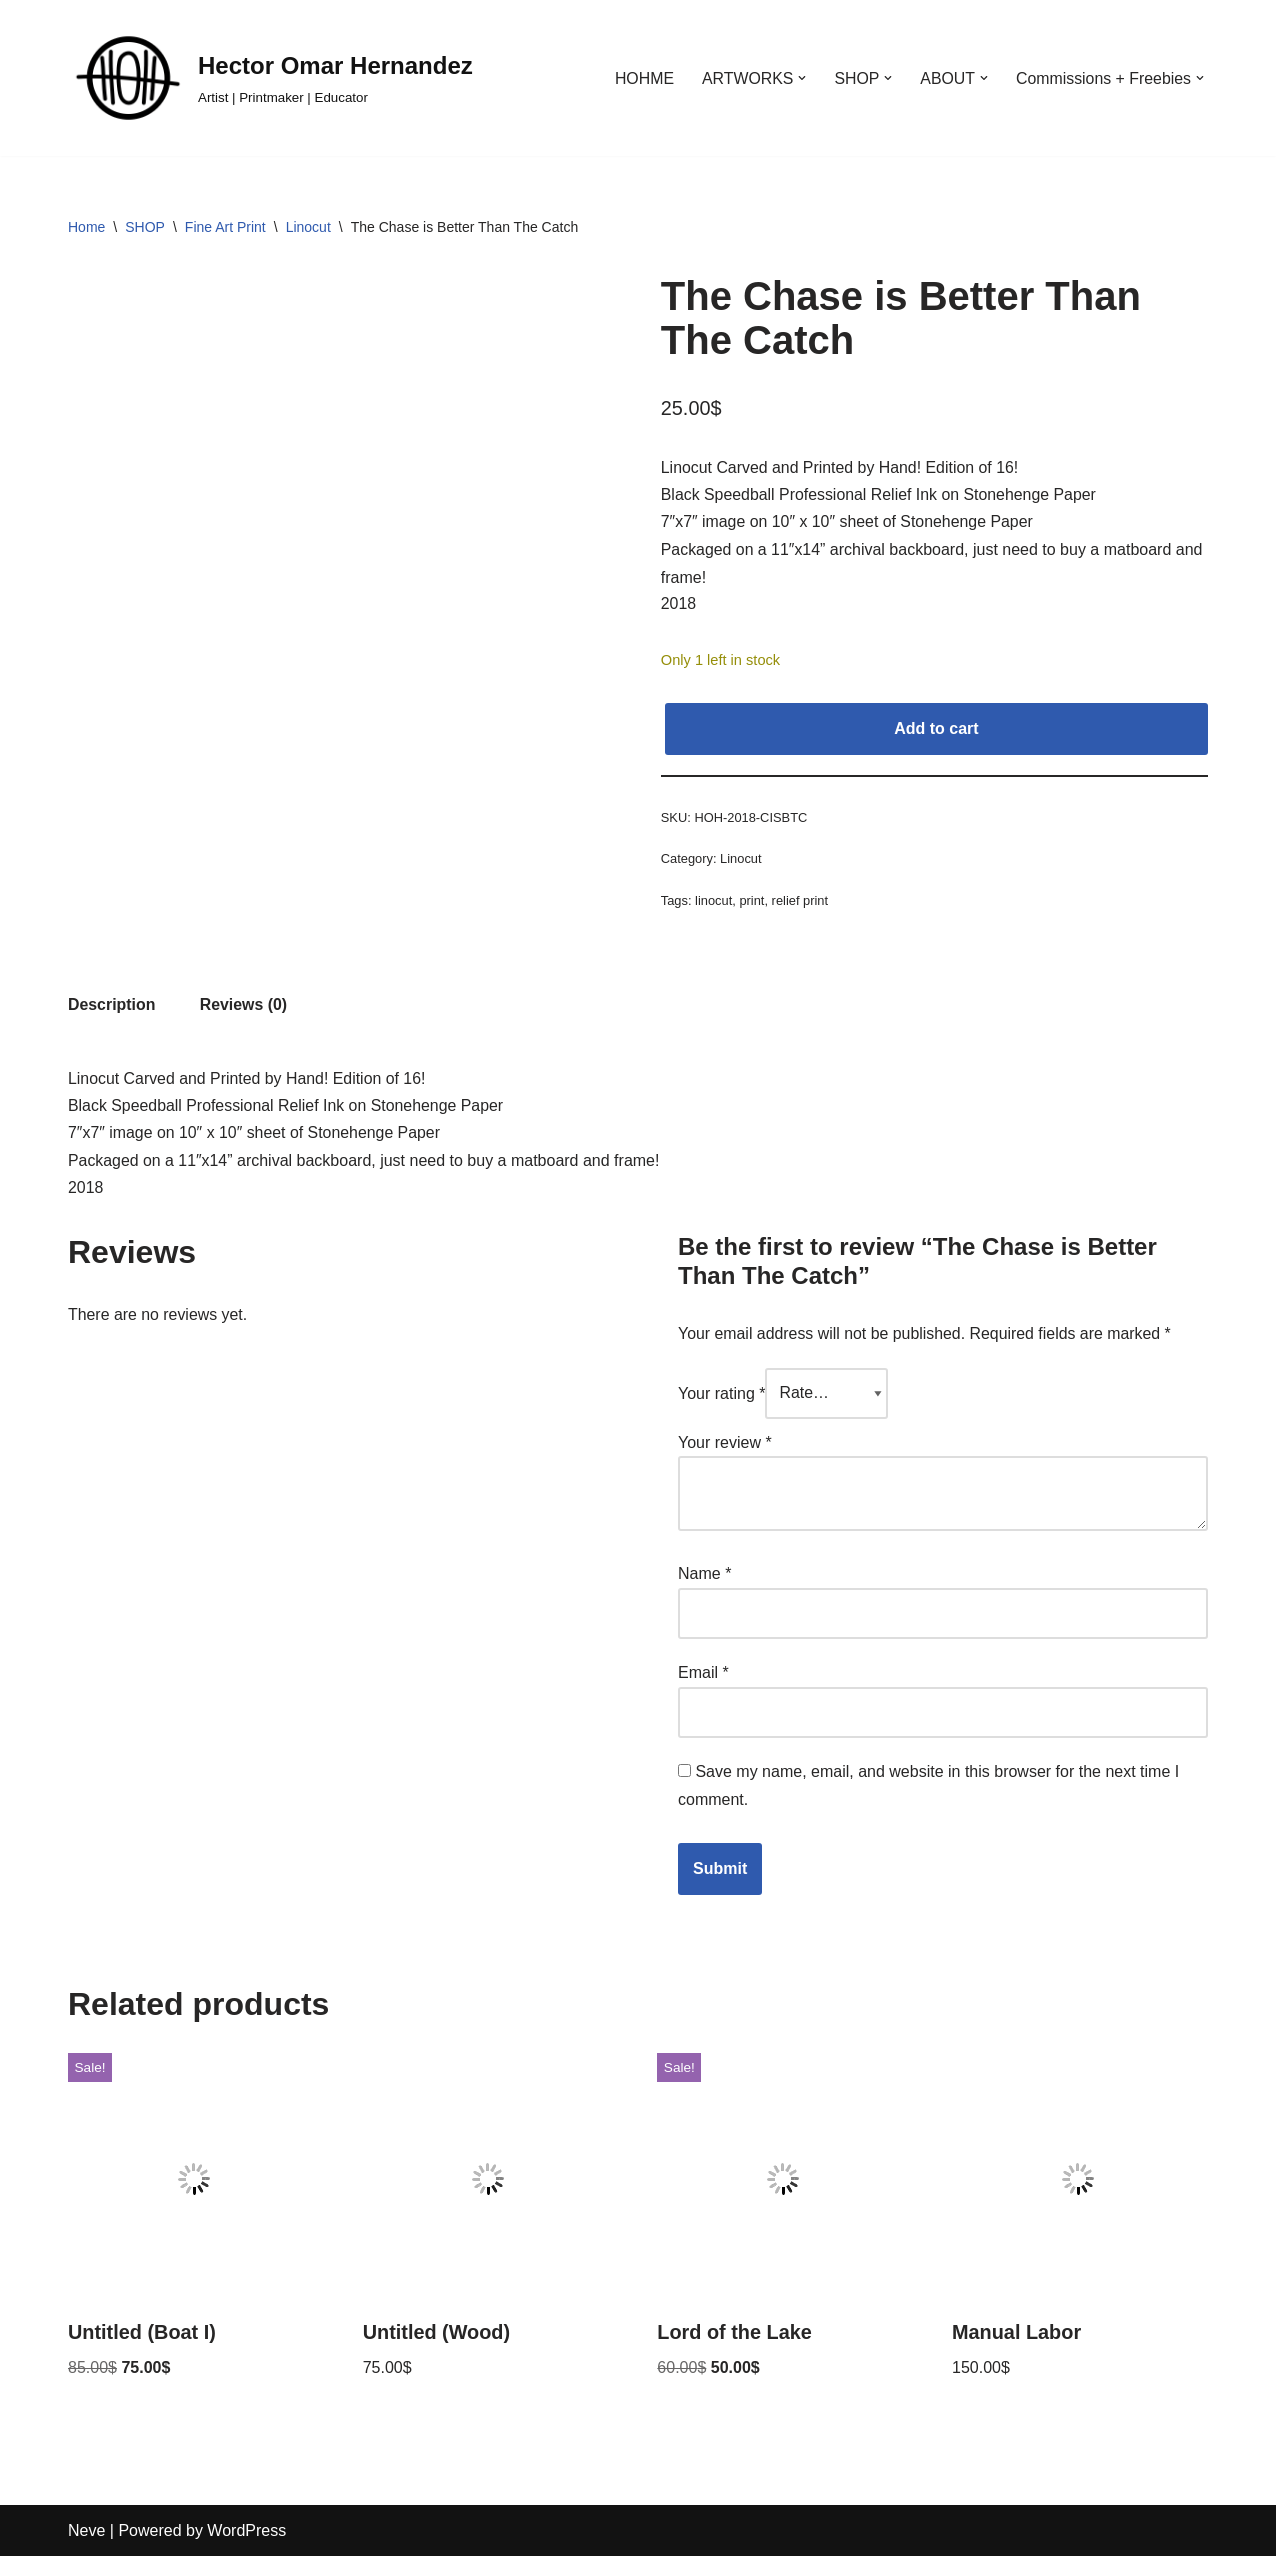 Image resolution: width=1276 pixels, height=2558 pixels. What do you see at coordinates (721, 1396) in the screenshot?
I see `Your rating` at bounding box center [721, 1396].